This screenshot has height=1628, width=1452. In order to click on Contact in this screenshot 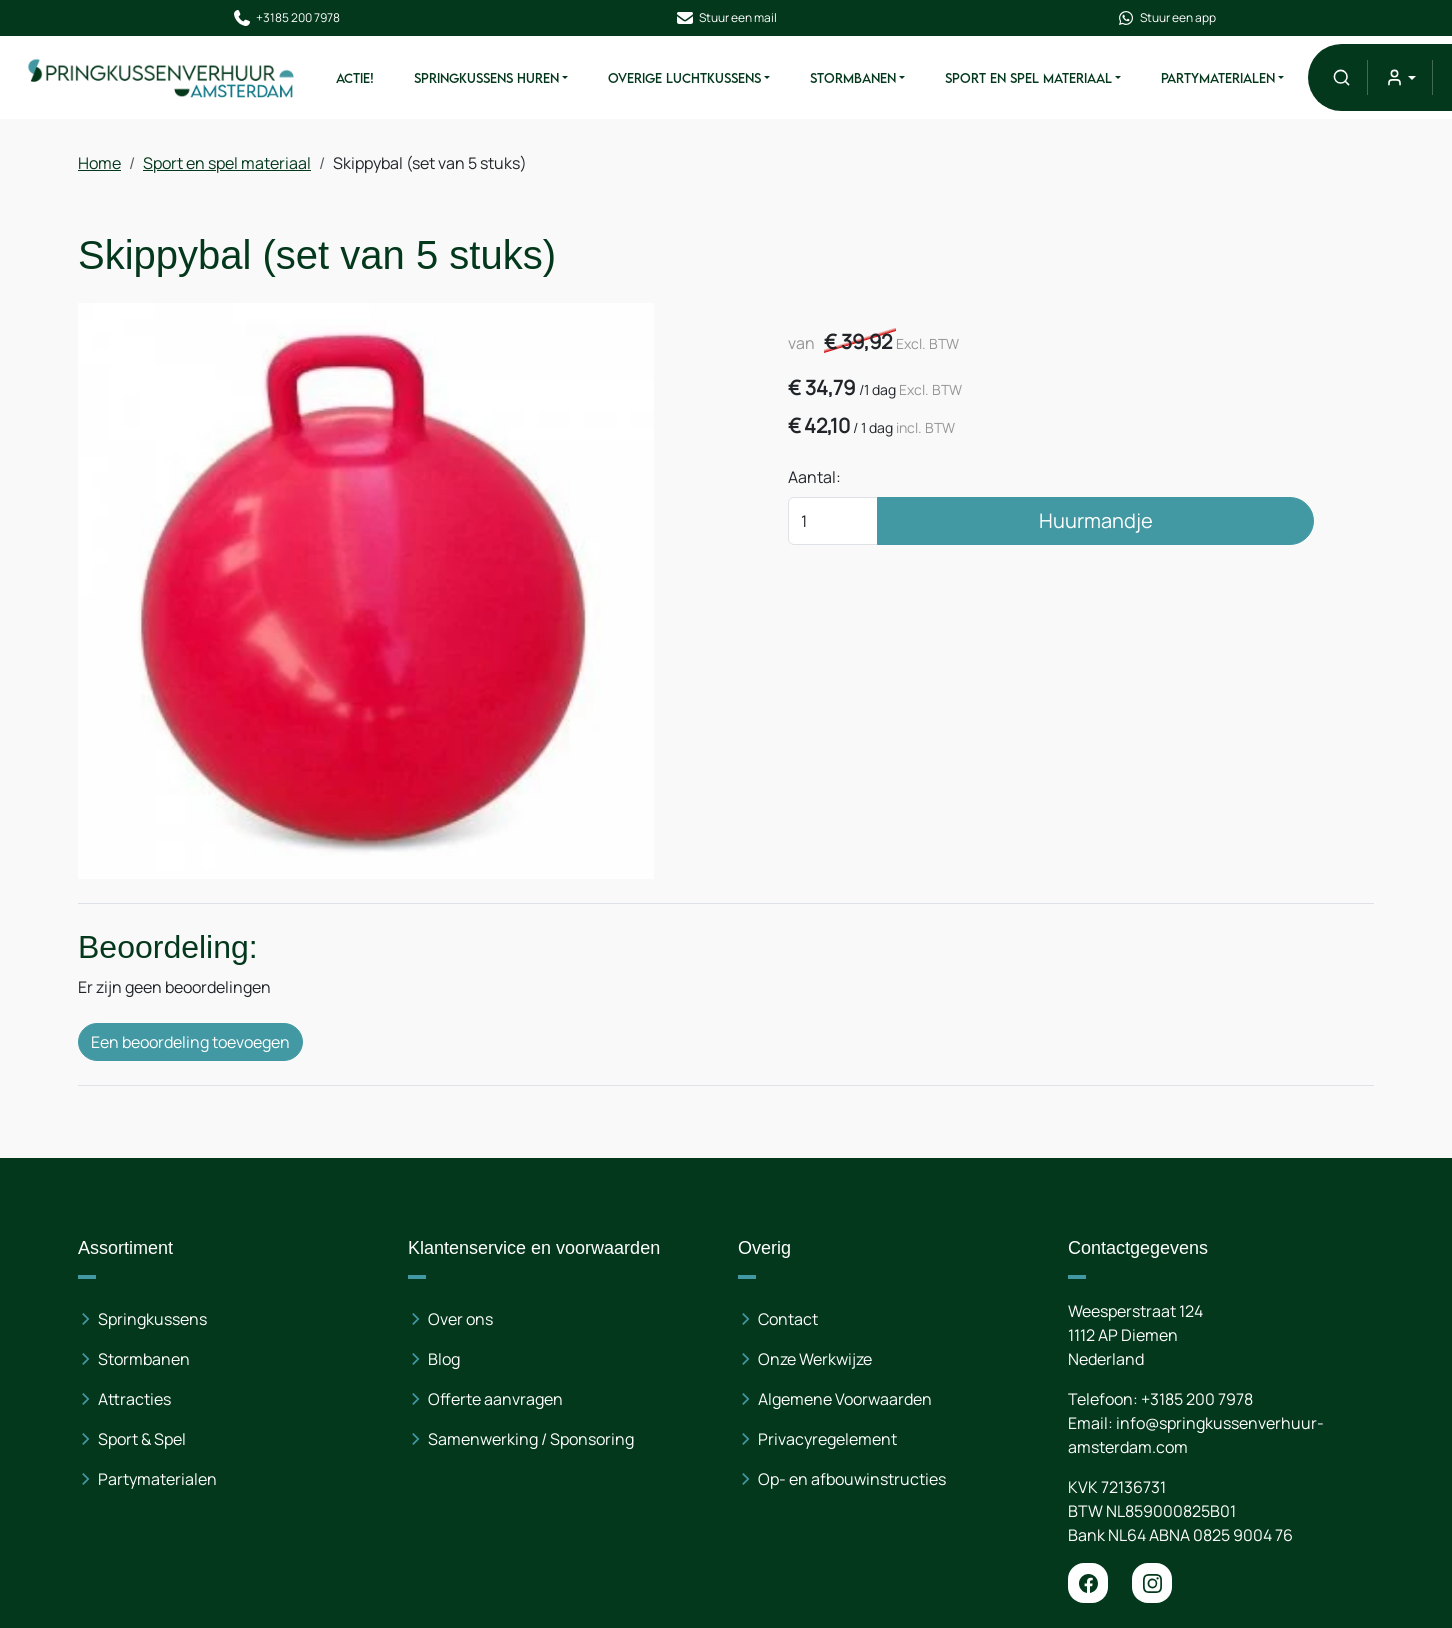, I will do `click(788, 1319)`.